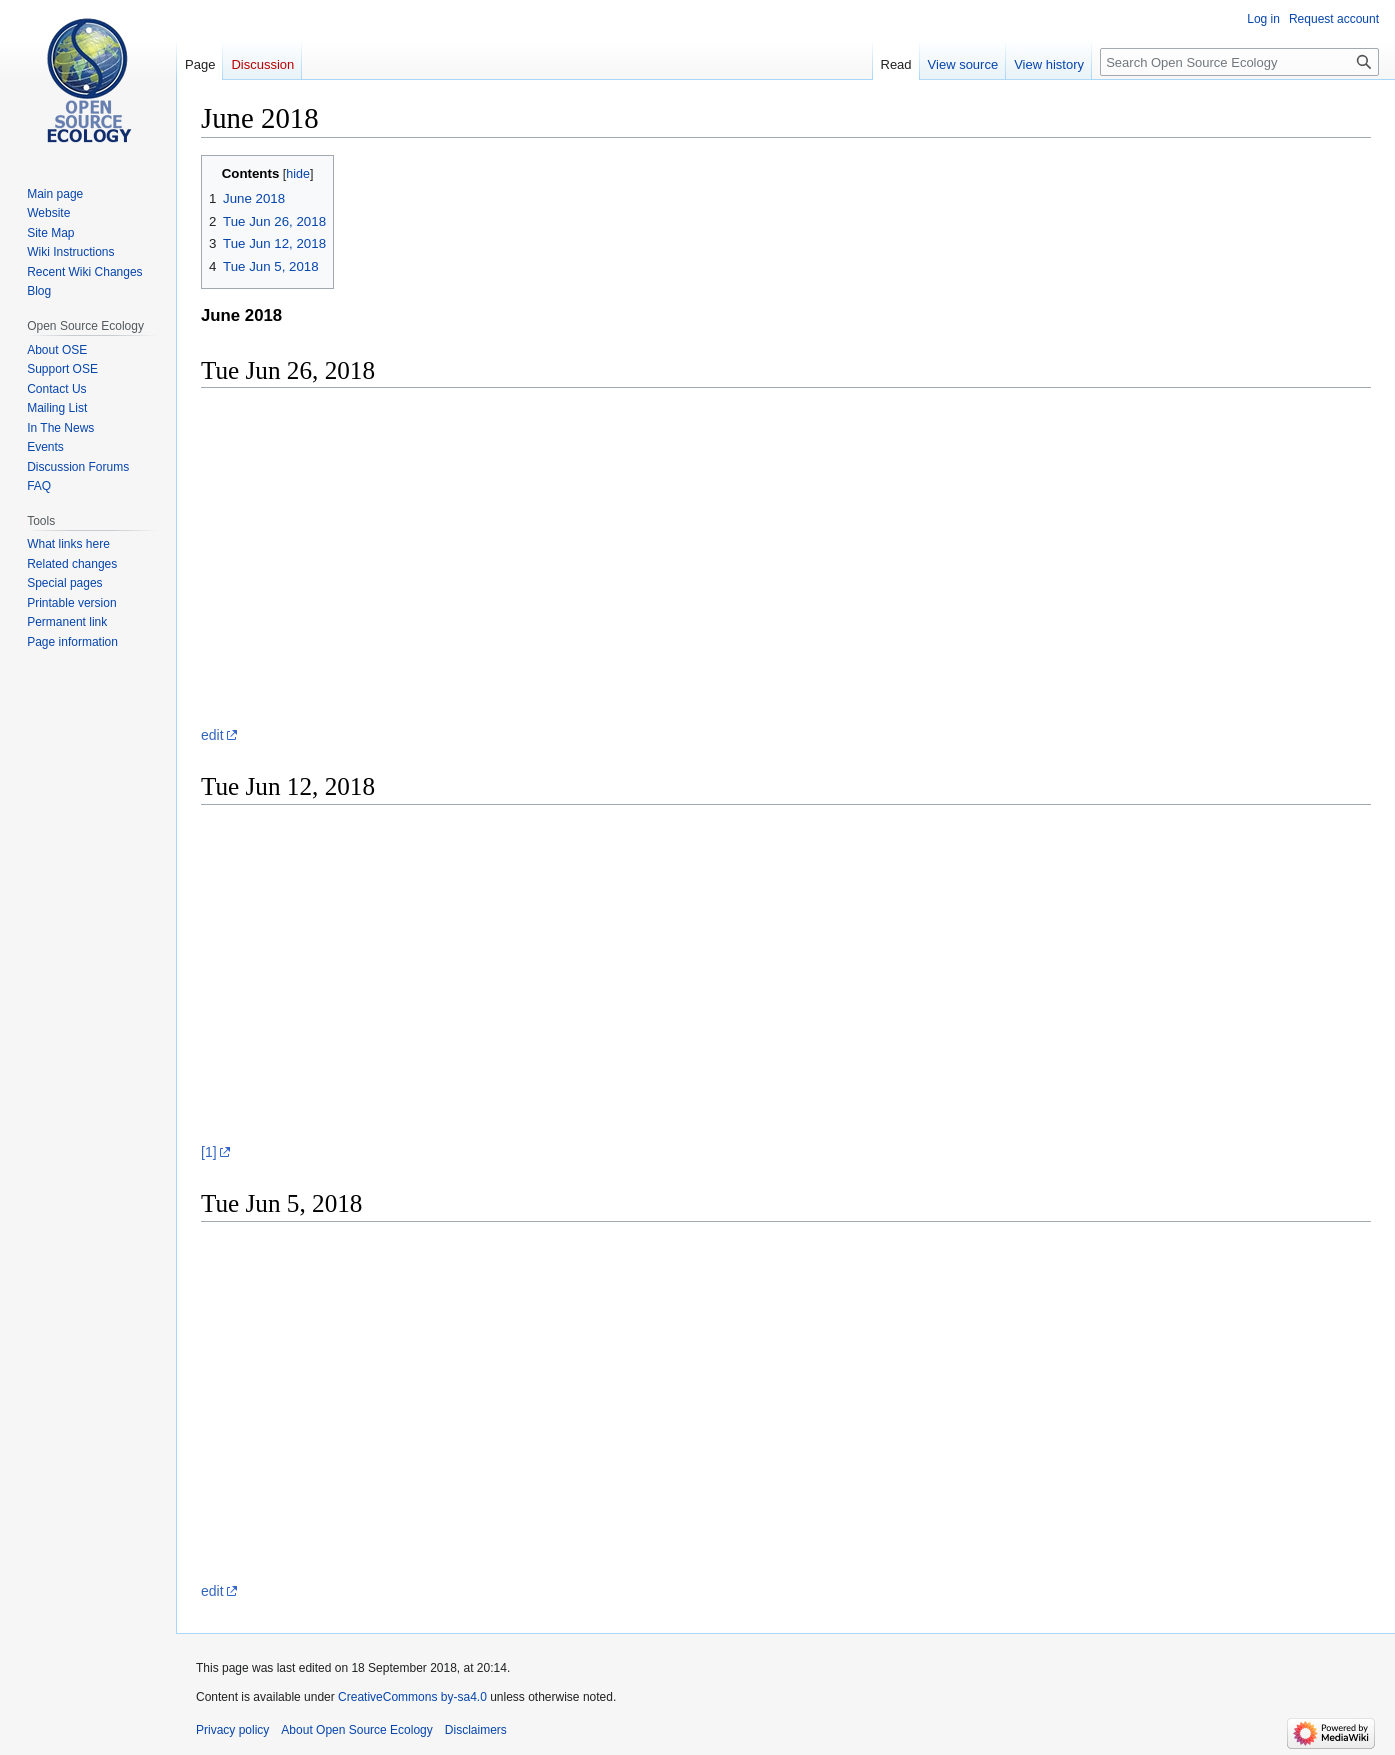 The image size is (1395, 1755). I want to click on About Open Source Ecology, so click(356, 1730).